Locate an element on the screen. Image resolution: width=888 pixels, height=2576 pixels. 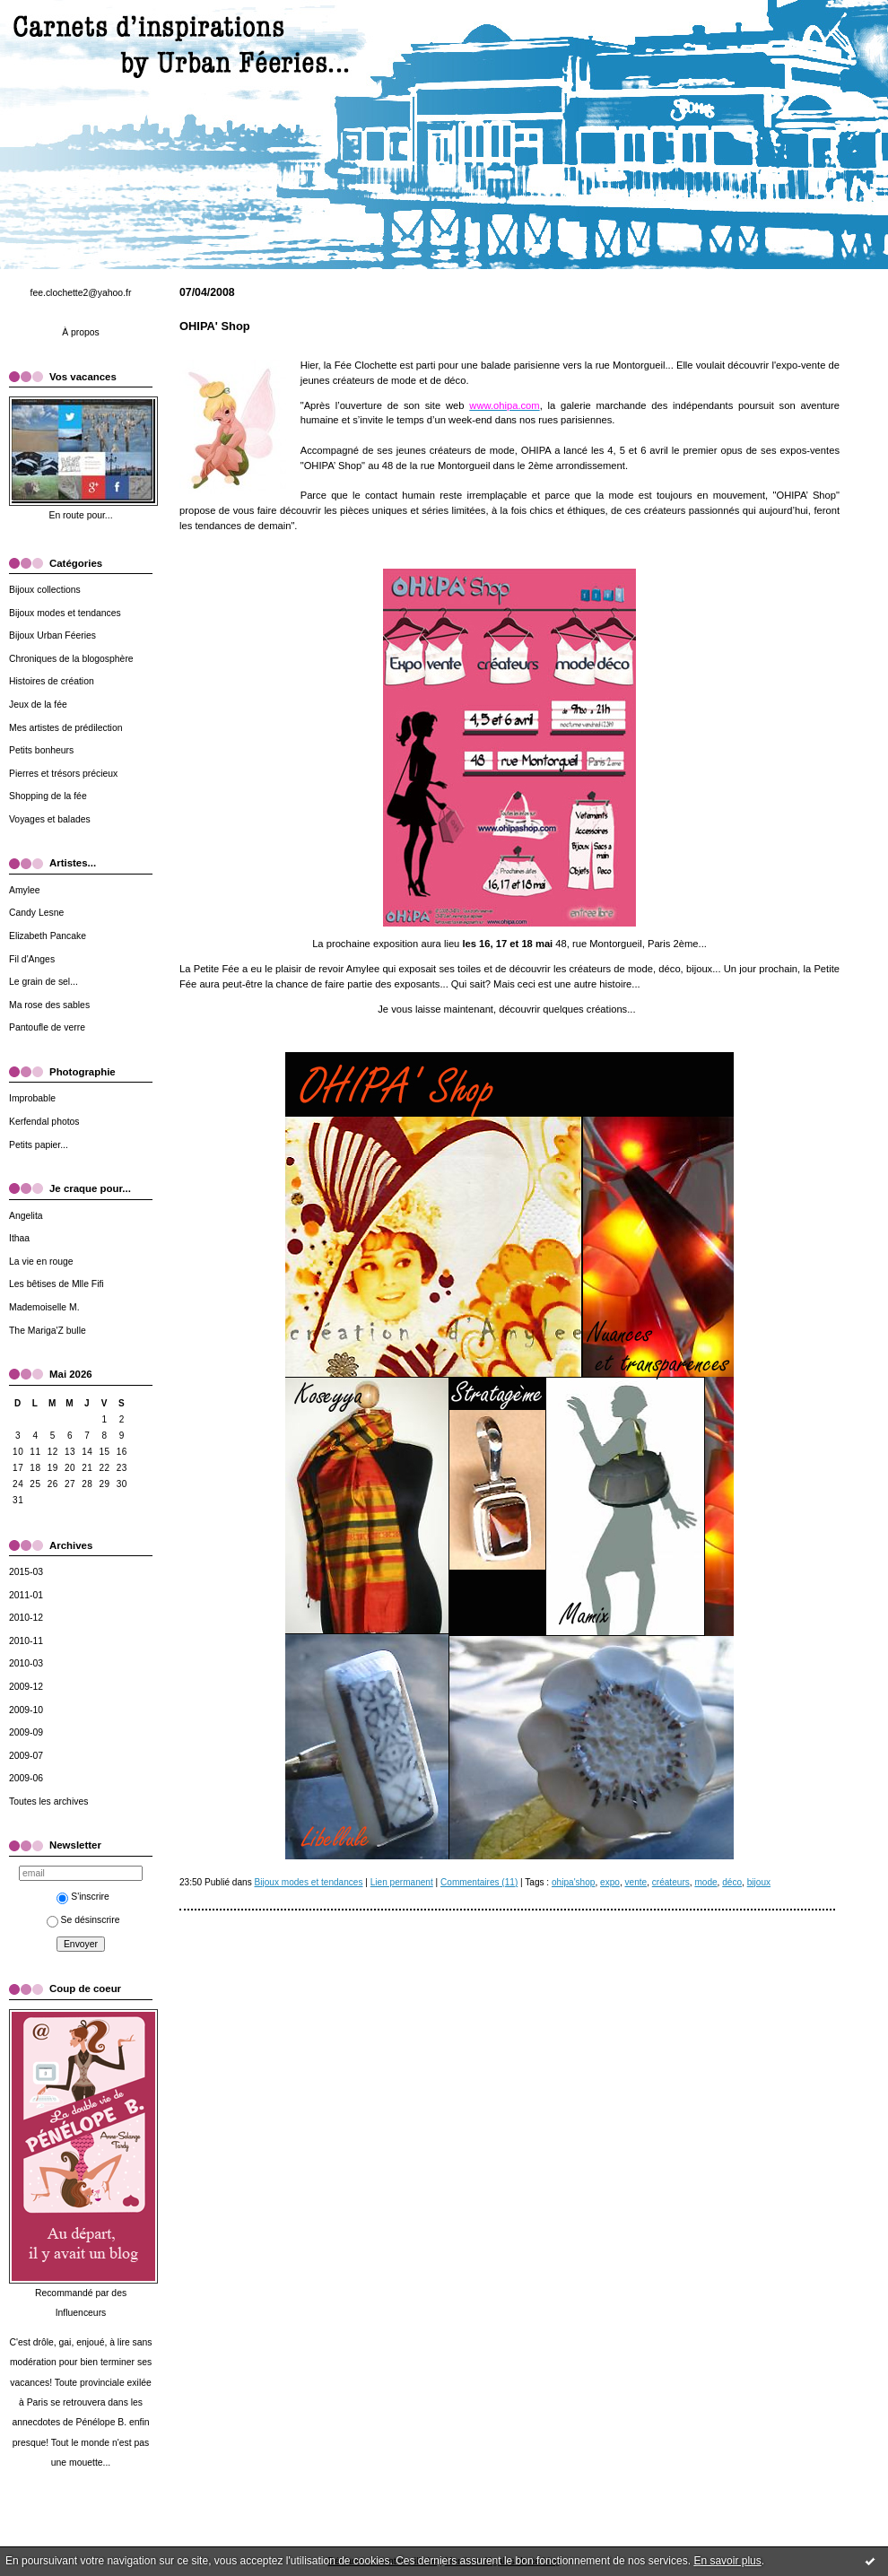
2009-10 is located at coordinates (26, 1710).